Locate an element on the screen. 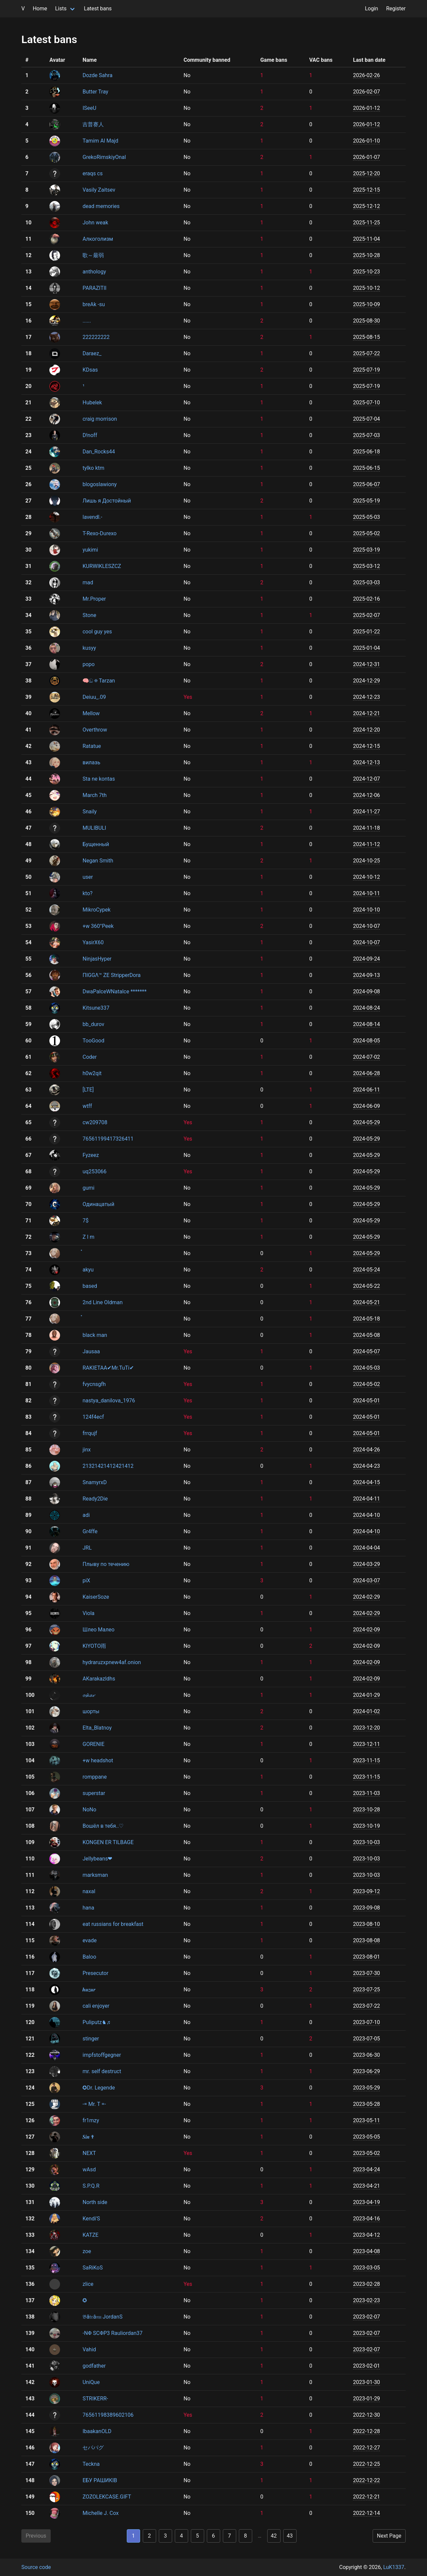 The height and width of the screenshot is (2576, 427). akyu is located at coordinates (87, 1269).